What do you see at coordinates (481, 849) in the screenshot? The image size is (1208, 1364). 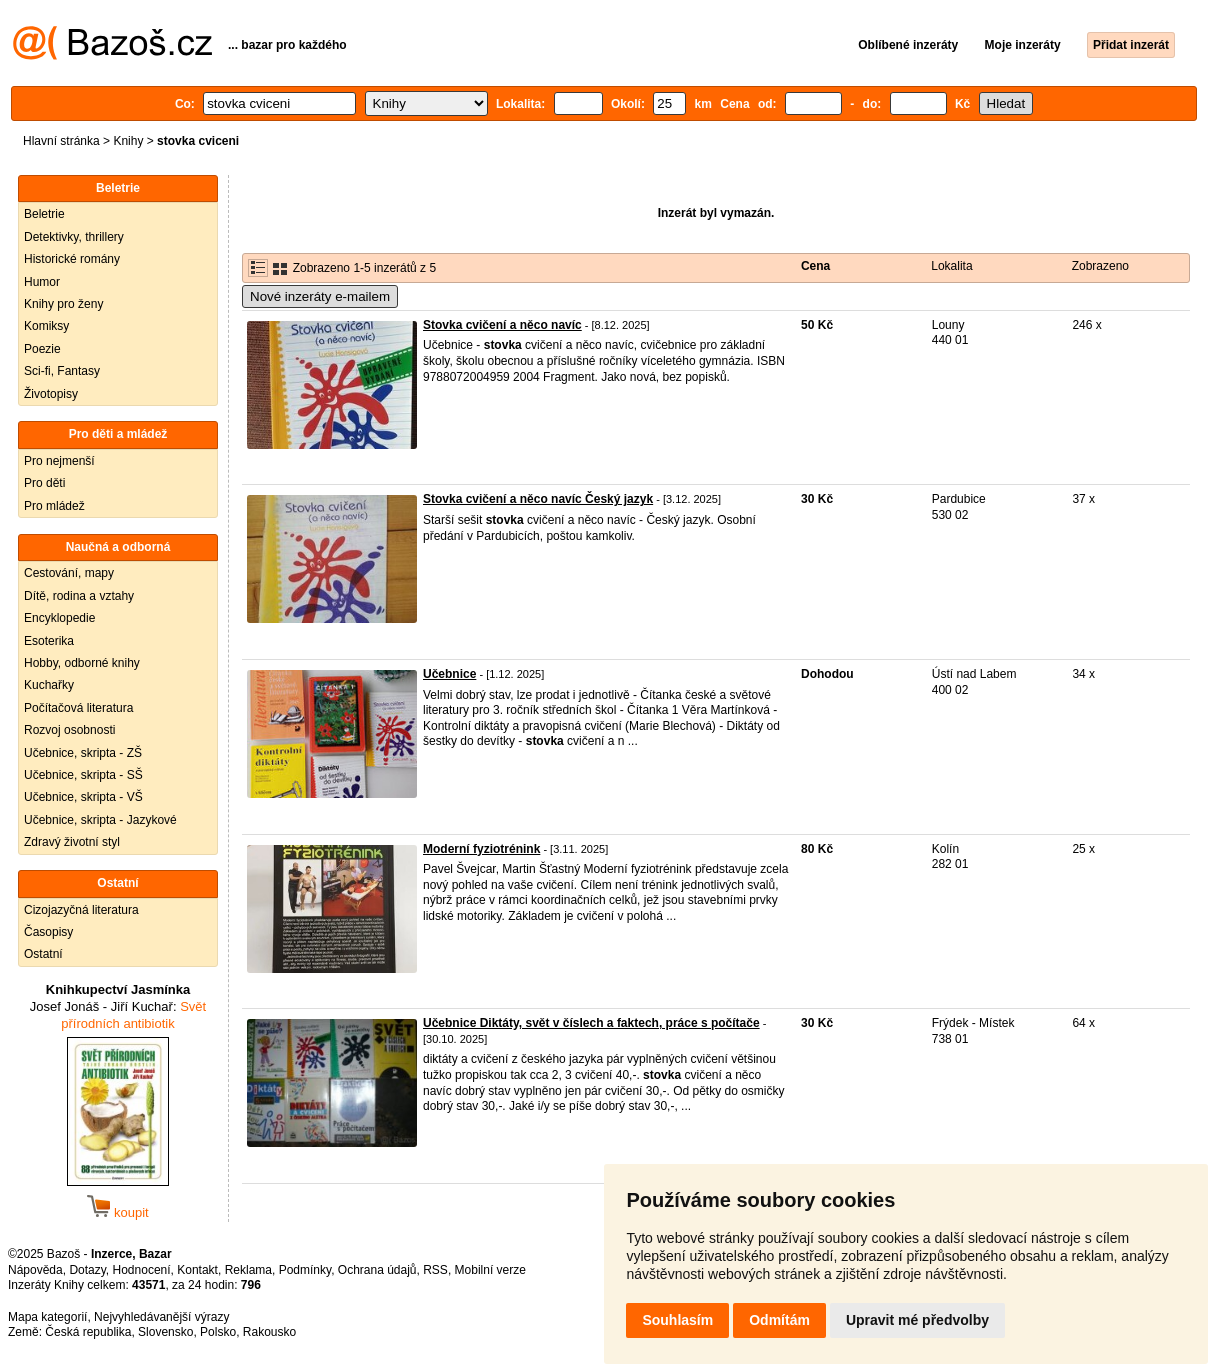 I see `Moderní fyziotrénink` at bounding box center [481, 849].